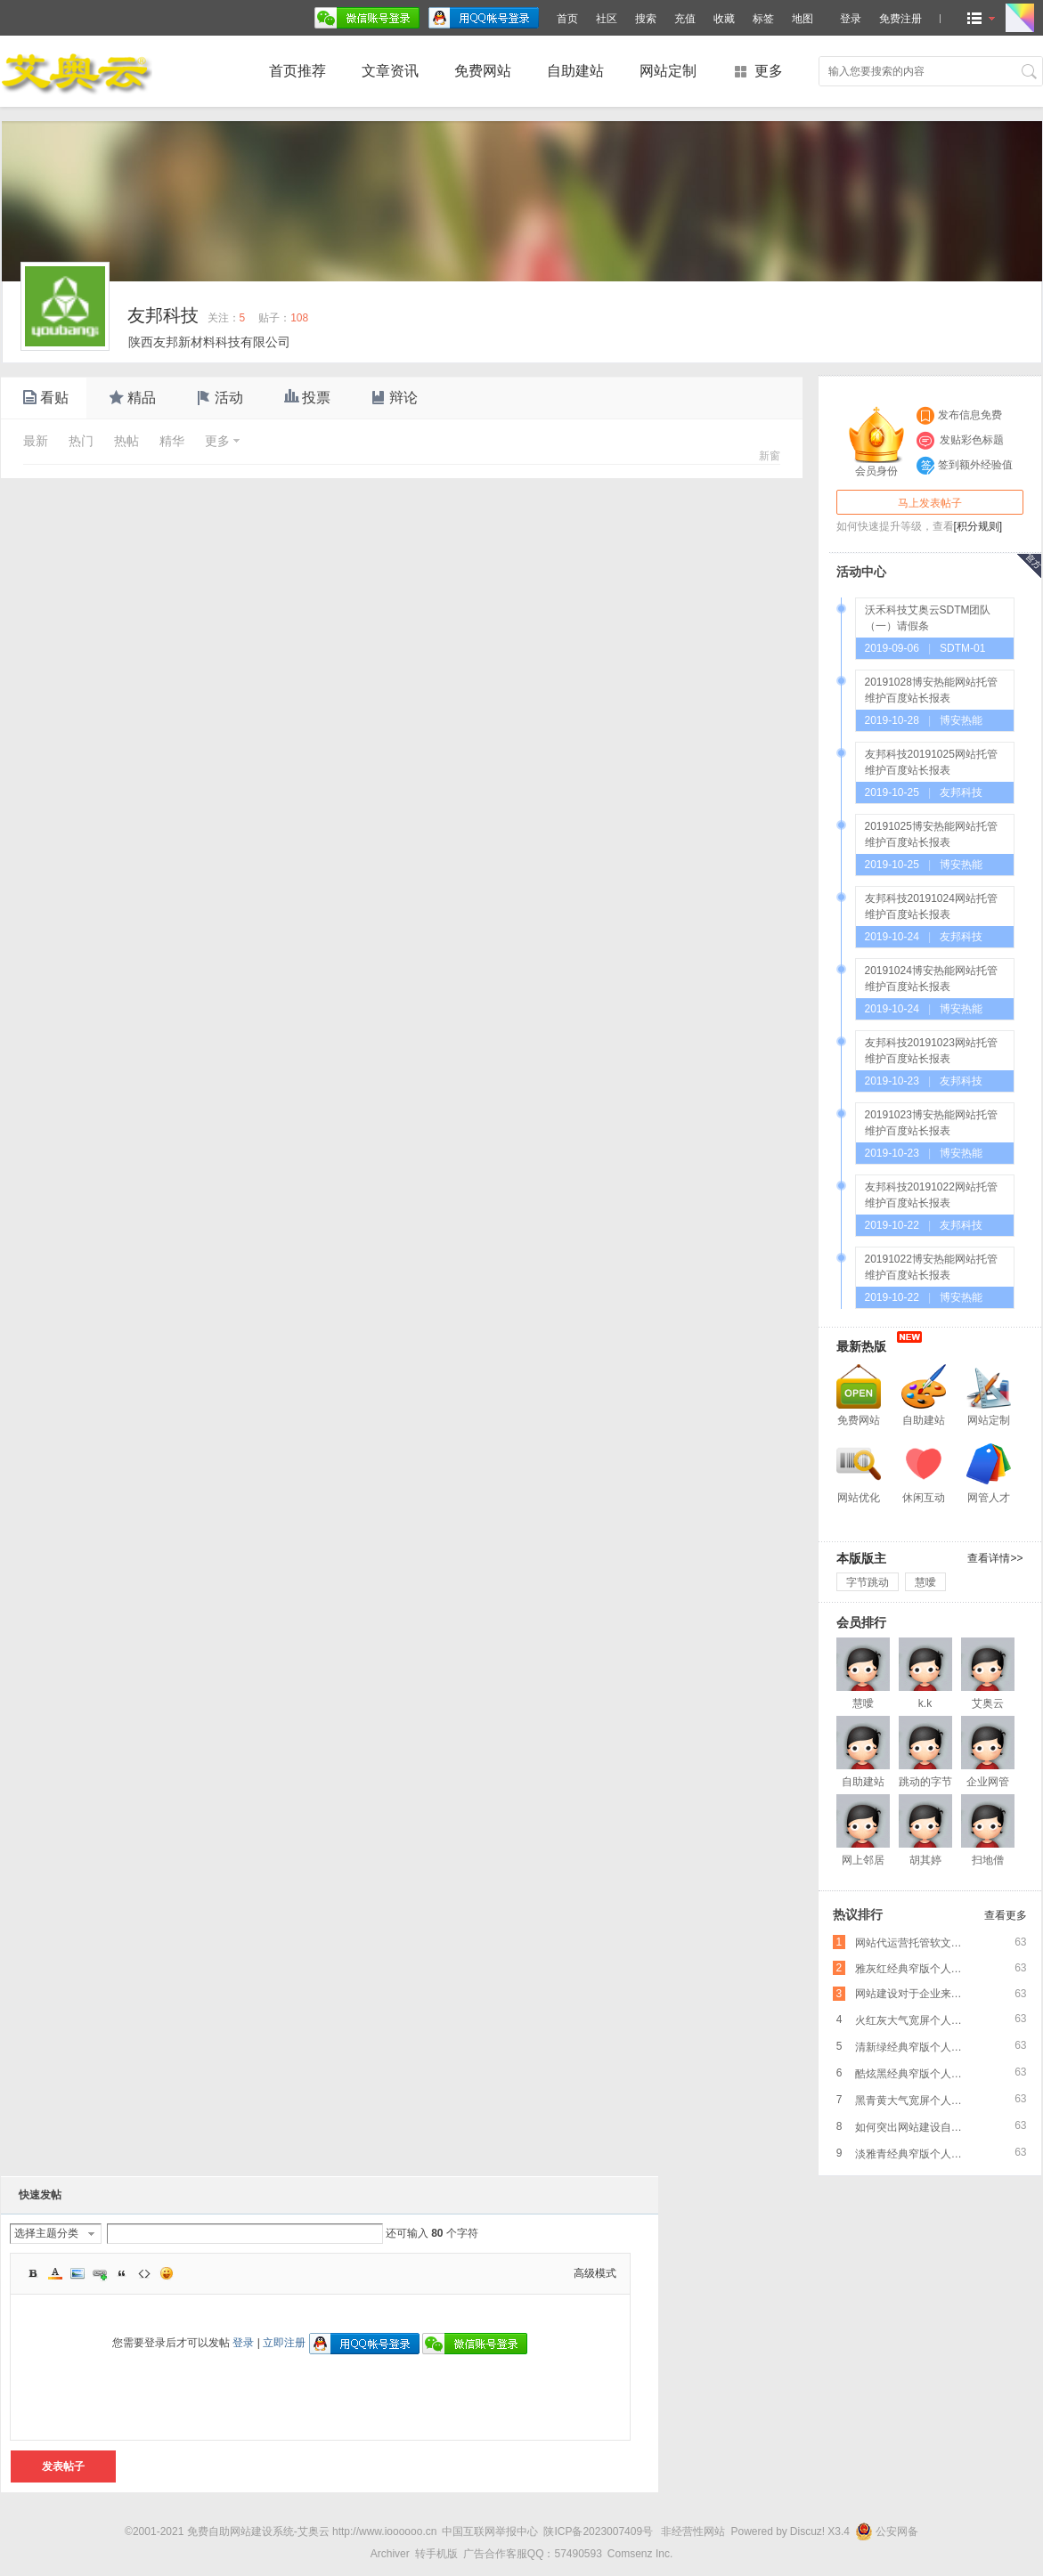  What do you see at coordinates (598, 2531) in the screenshot?
I see `陕ICP备2023007409号` at bounding box center [598, 2531].